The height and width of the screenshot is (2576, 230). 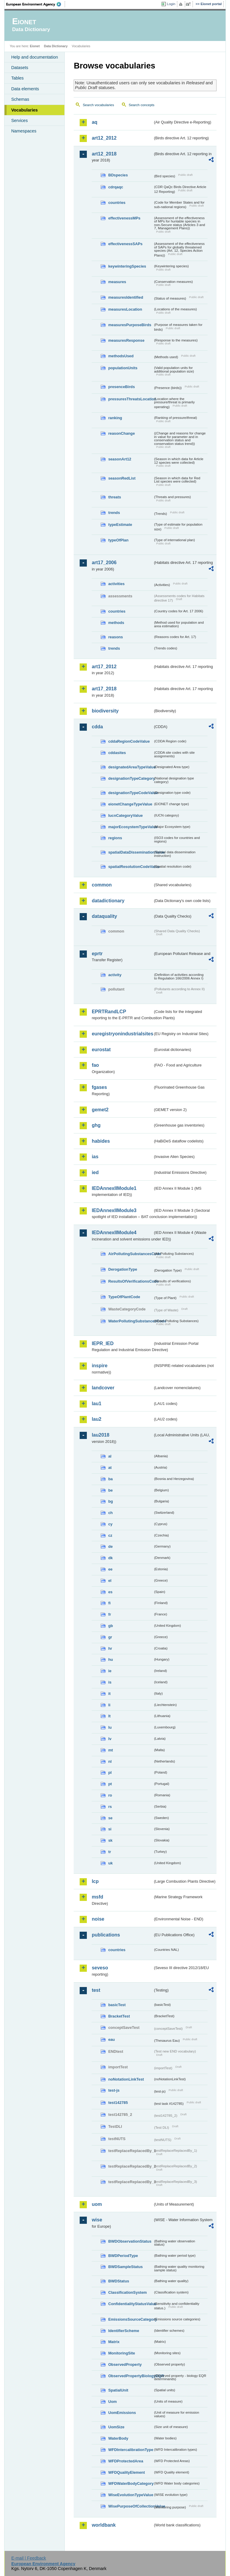 What do you see at coordinates (130, 1321) in the screenshot?
I see `WaterPollutingSubstancesCode` at bounding box center [130, 1321].